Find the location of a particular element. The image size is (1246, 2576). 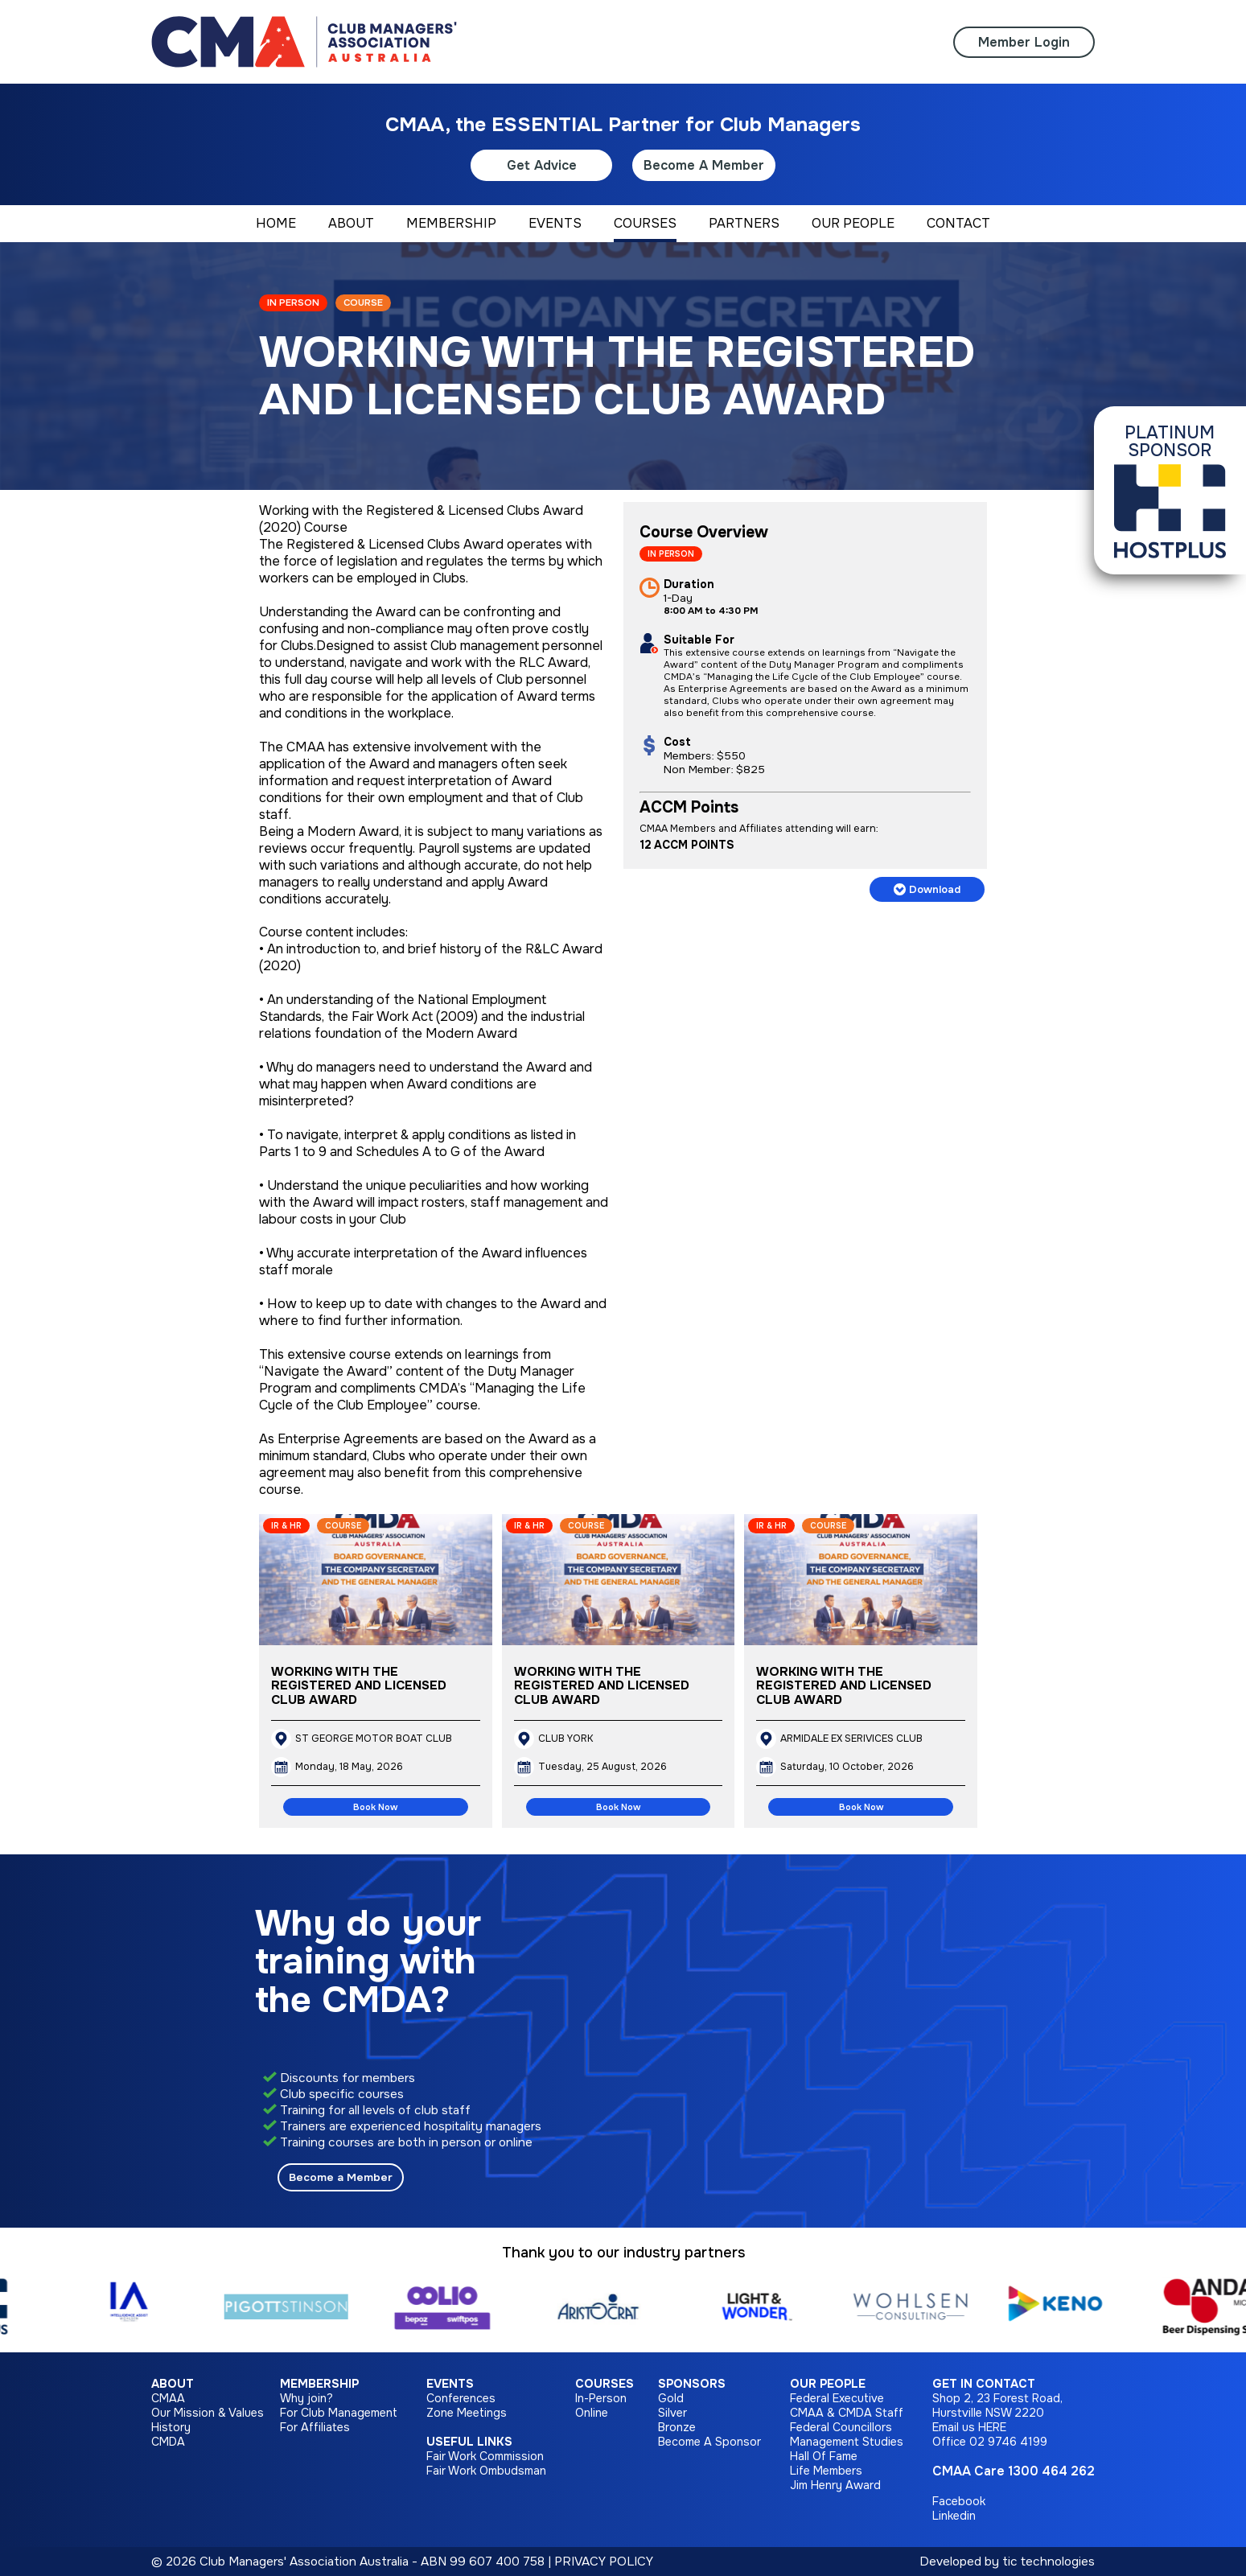

Email us HERE is located at coordinates (969, 2427).